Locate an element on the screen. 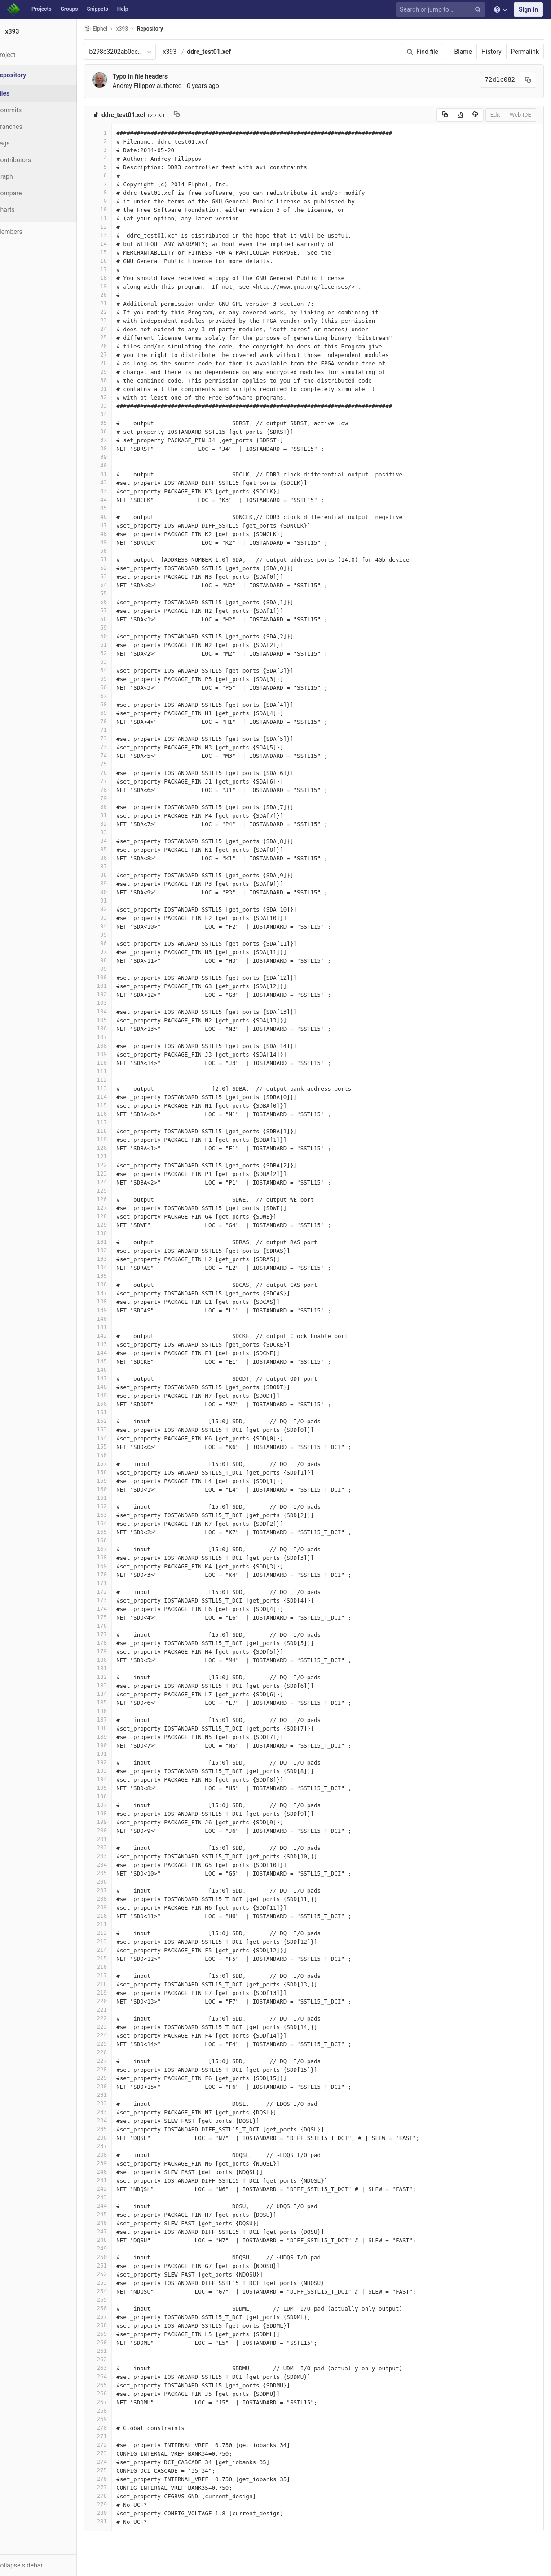 This screenshot has width=551, height=2576. 216 is located at coordinates (120, 1967).